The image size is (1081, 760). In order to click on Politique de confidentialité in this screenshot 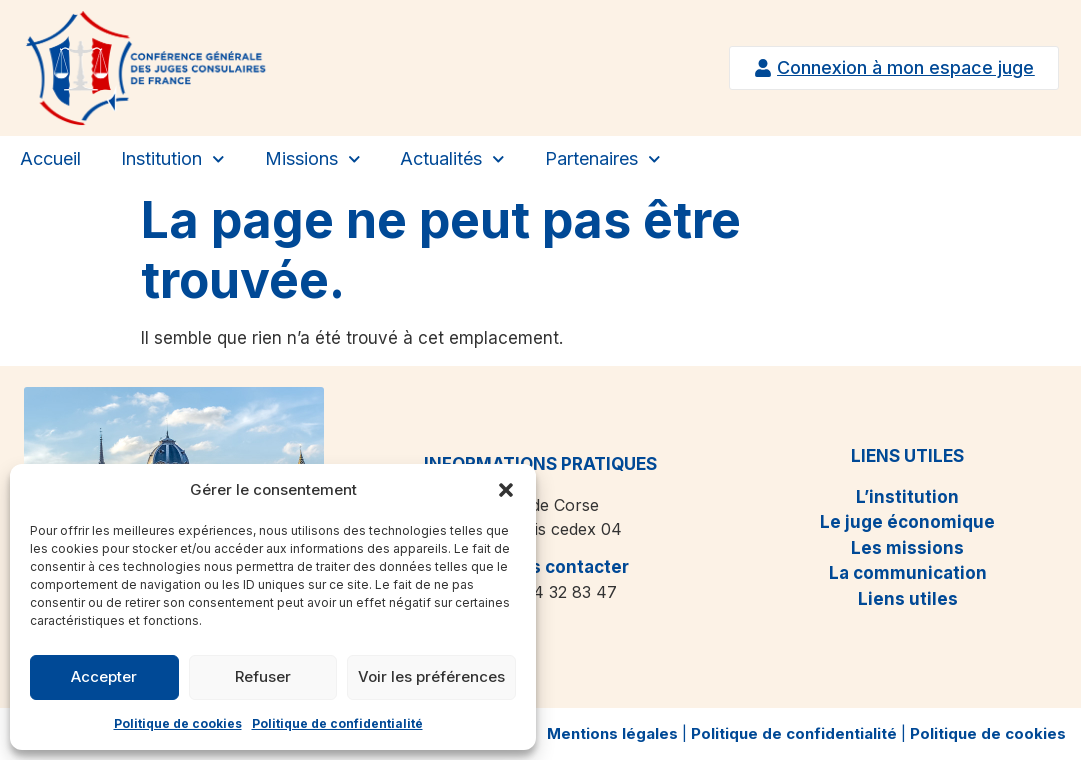, I will do `click(337, 723)`.